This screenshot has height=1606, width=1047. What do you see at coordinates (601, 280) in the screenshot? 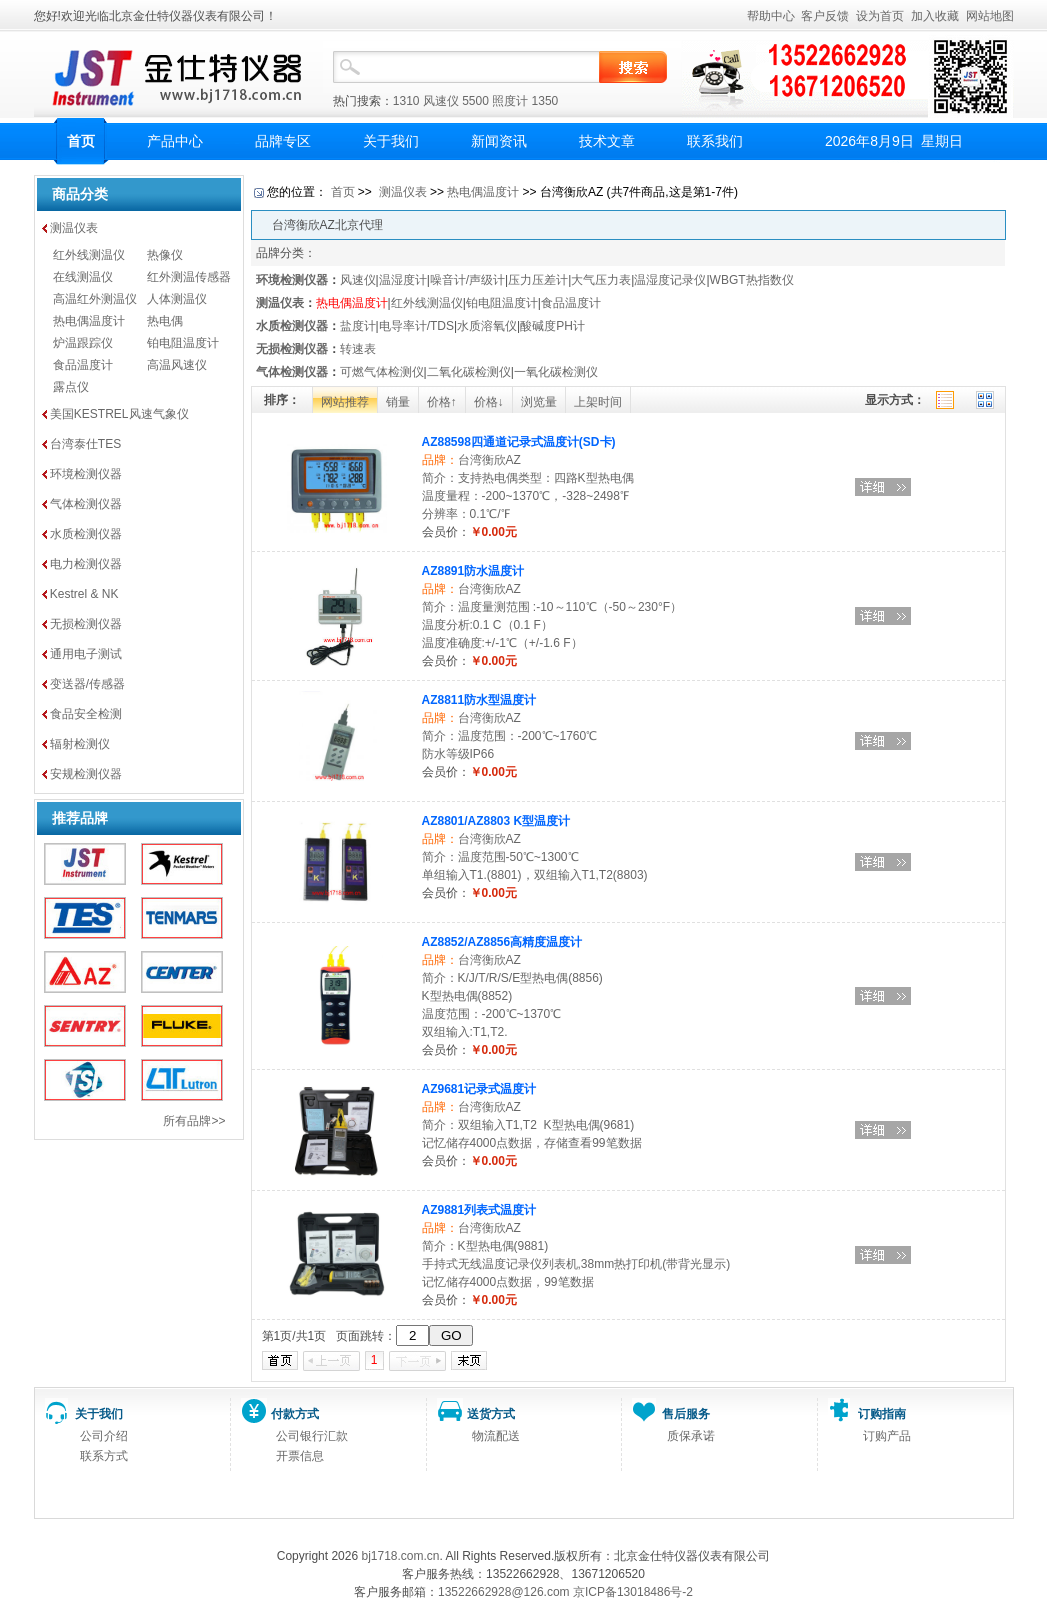
I see `大气压力表` at bounding box center [601, 280].